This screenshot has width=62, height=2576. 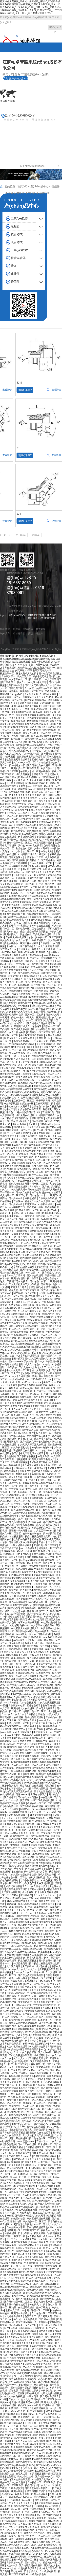 I want to click on 日日夜夜操操, so click(x=41, y=2497).